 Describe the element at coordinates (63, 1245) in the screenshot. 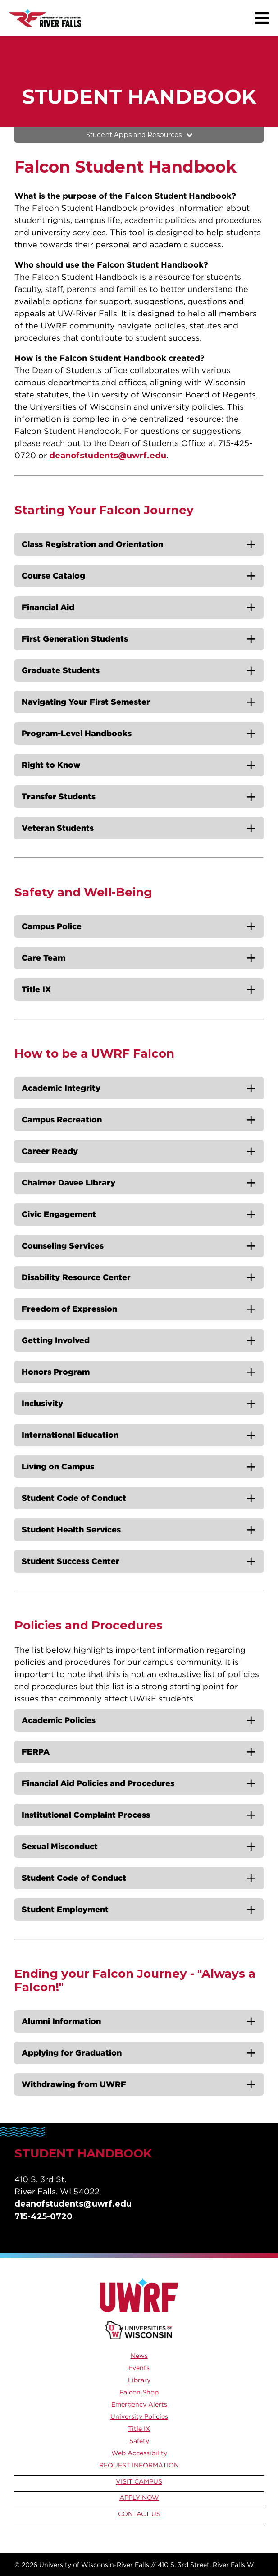

I see `Counseling Services` at that location.